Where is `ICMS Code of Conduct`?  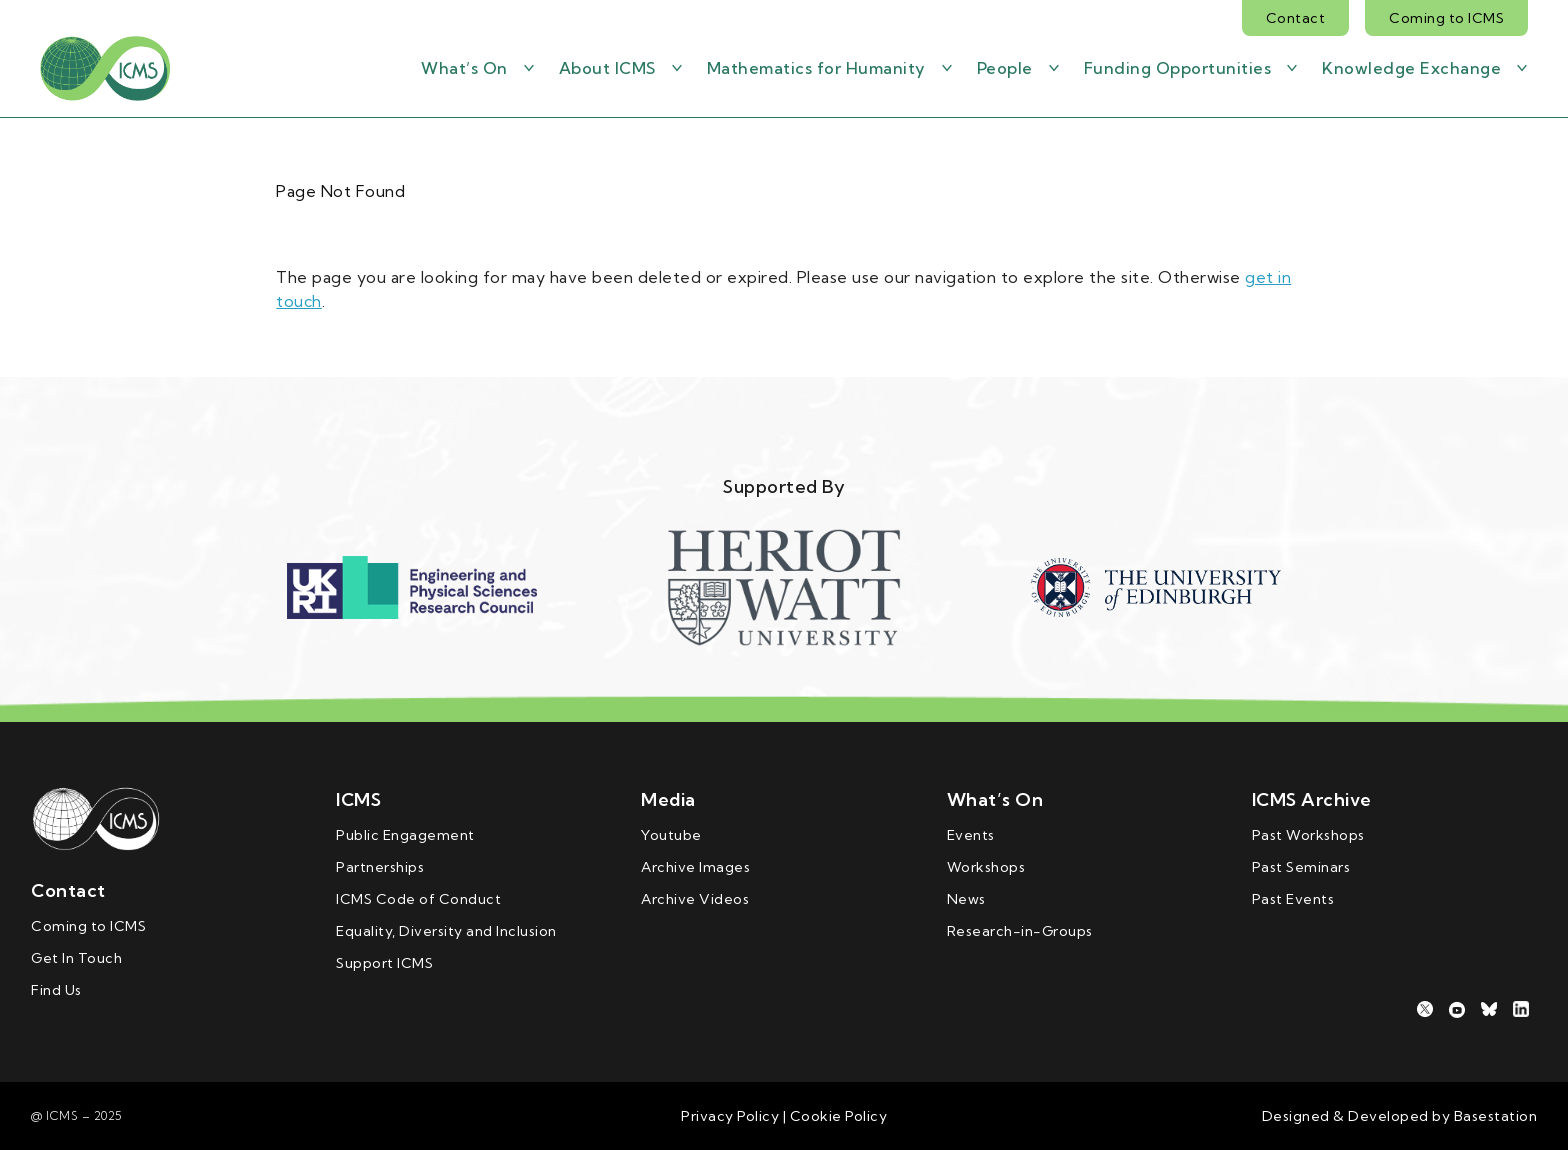
ICMS Code of Conduct is located at coordinates (418, 899).